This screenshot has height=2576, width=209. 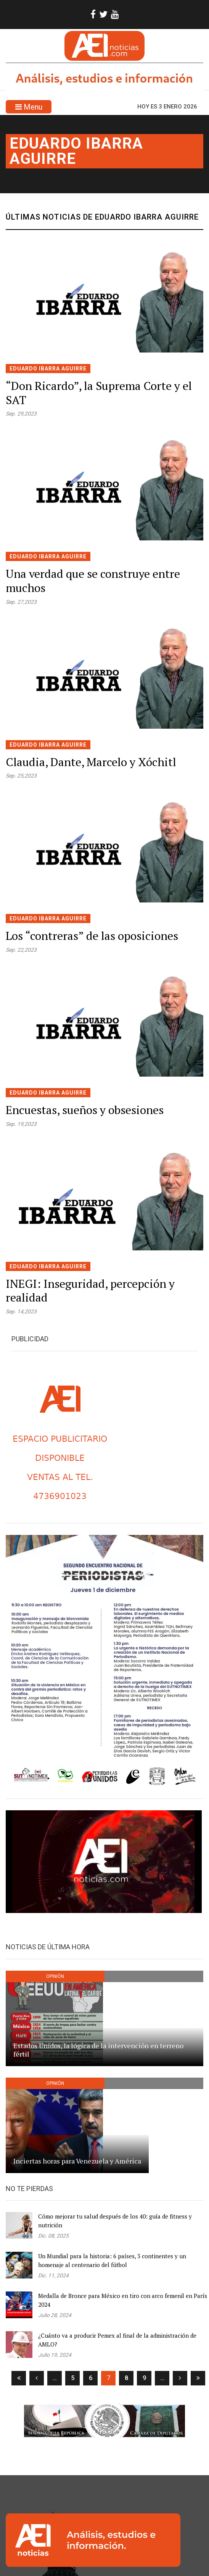 What do you see at coordinates (122, 2300) in the screenshot?
I see `Medalla de Bronce para México en tiro con arco femenil en París 2024` at bounding box center [122, 2300].